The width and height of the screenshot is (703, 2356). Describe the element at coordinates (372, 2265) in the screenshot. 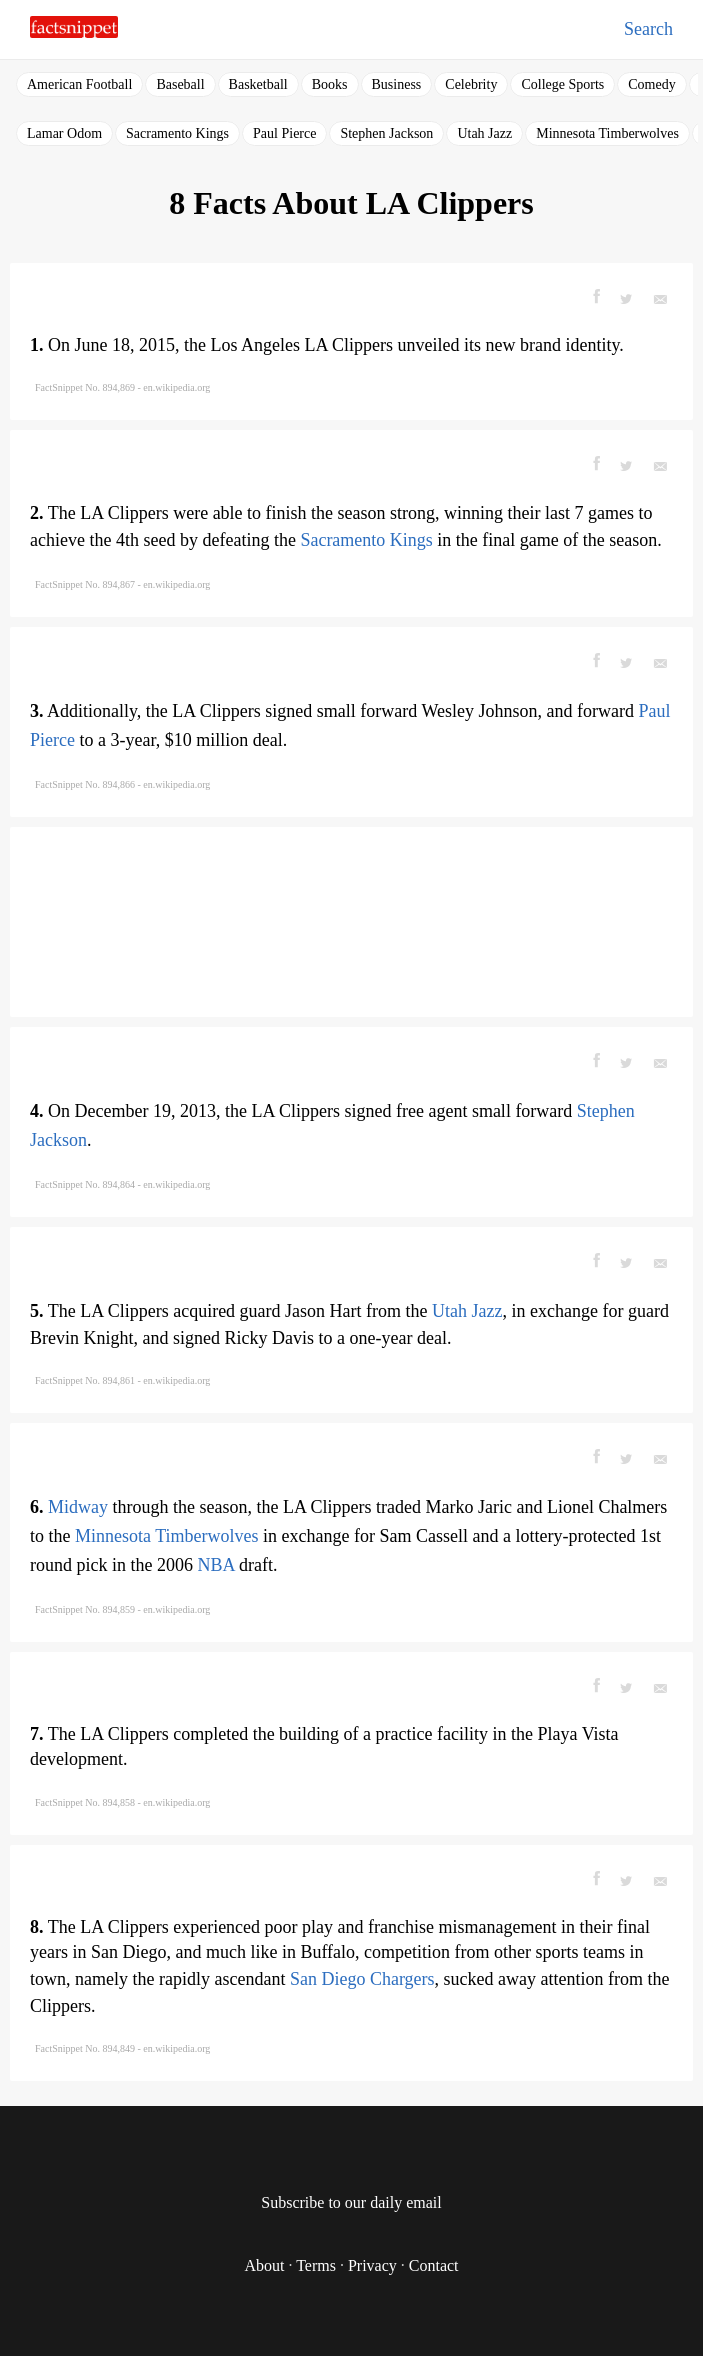

I see `Privacy` at that location.